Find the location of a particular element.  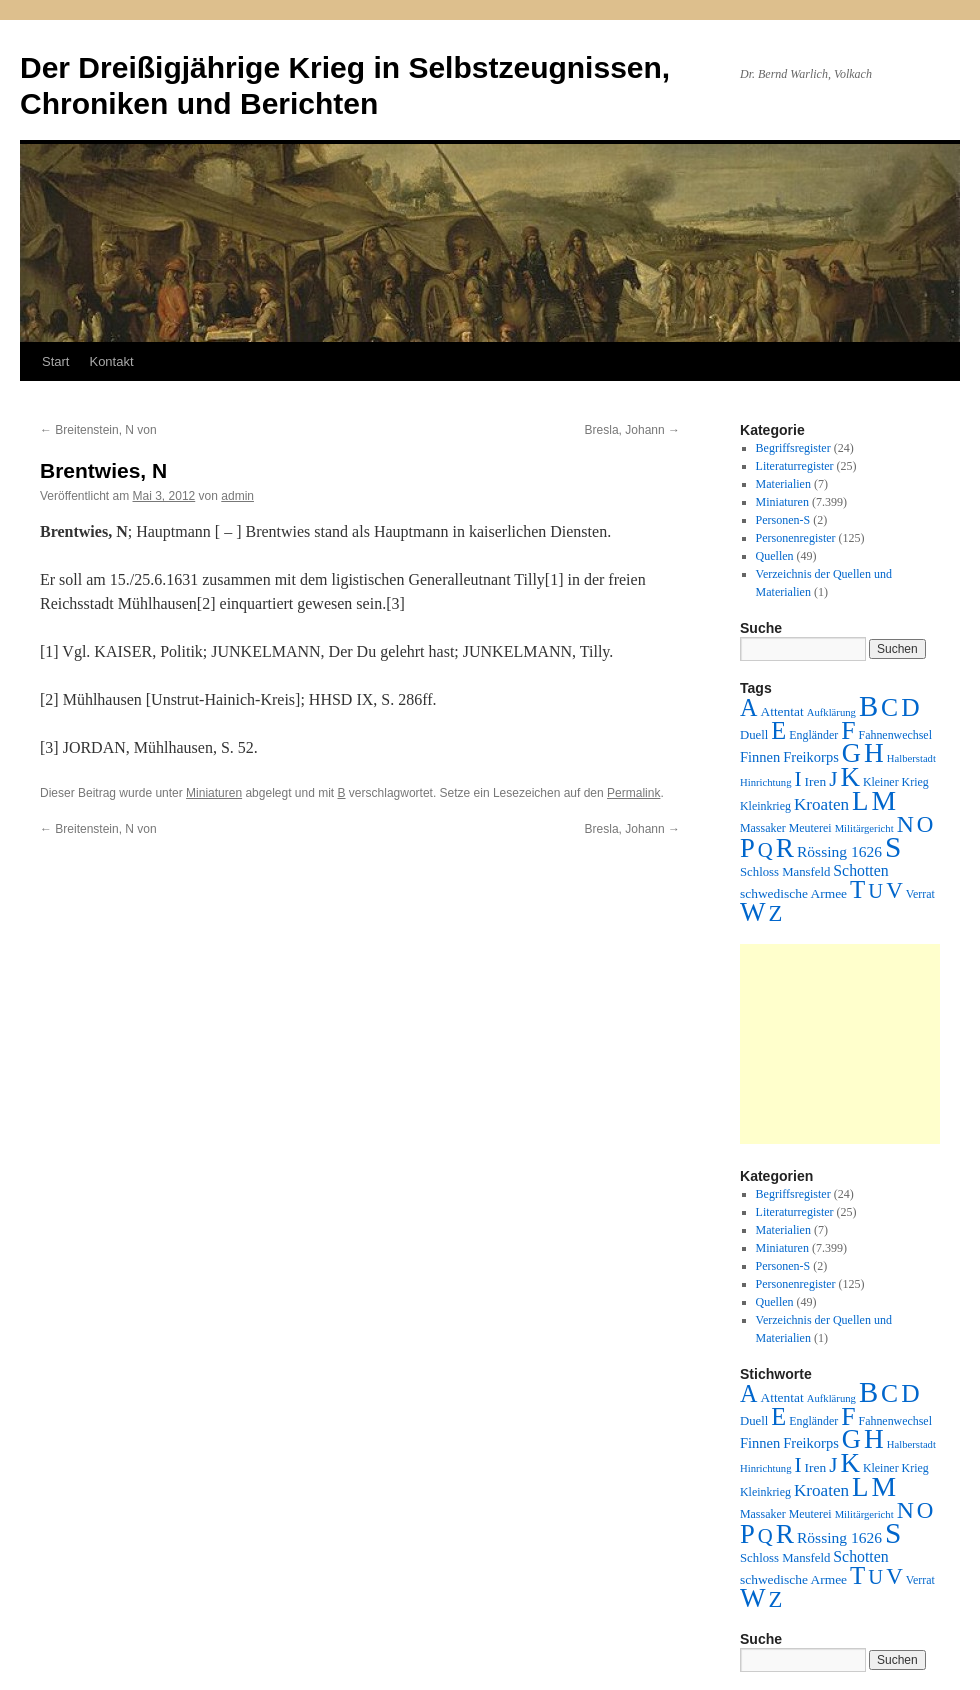

Meuterei [Meuterei (2 Einträge)] is located at coordinates (810, 828).